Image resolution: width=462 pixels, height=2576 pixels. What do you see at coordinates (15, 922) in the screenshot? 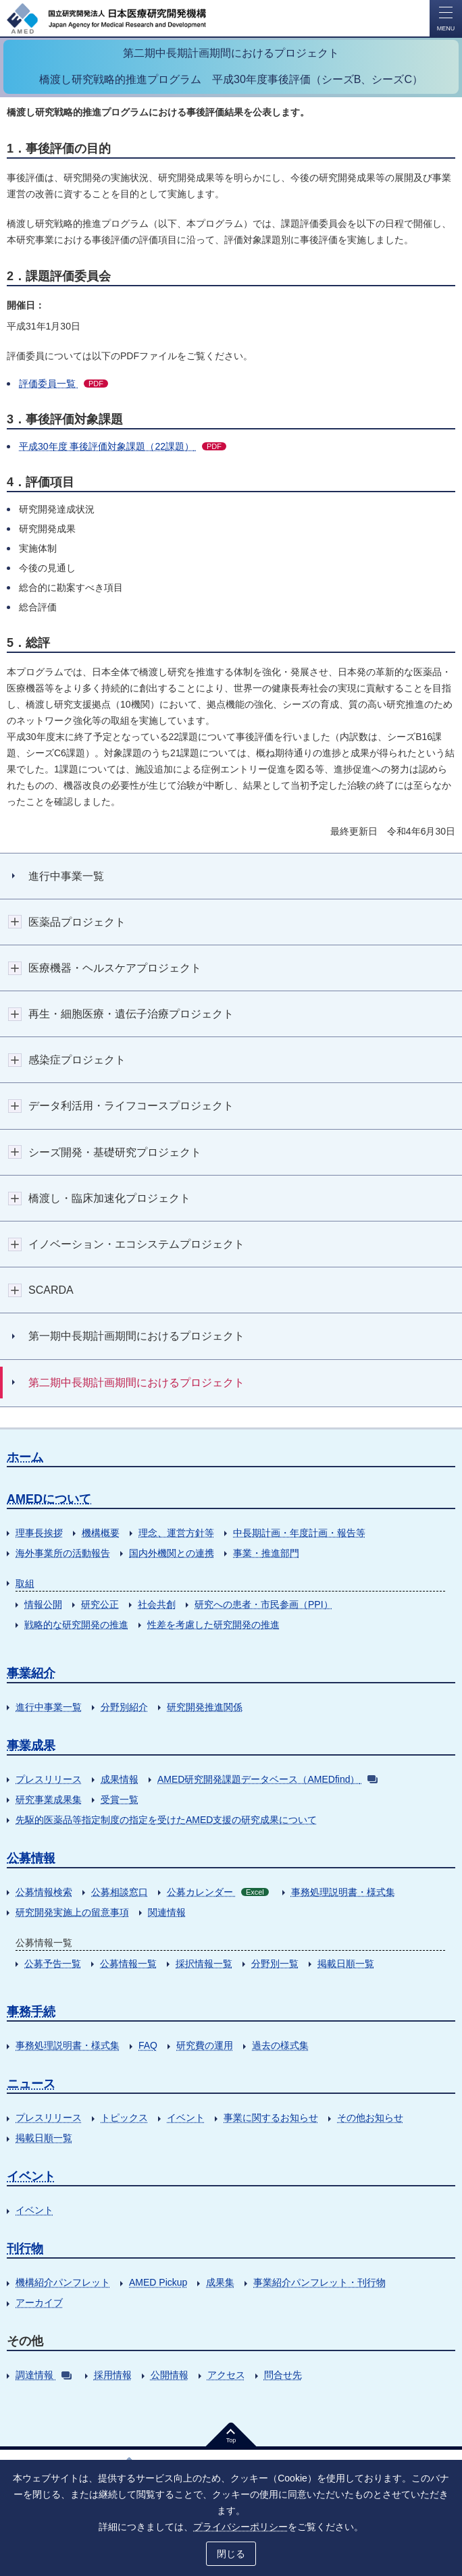
I see `開閉ボタン` at bounding box center [15, 922].